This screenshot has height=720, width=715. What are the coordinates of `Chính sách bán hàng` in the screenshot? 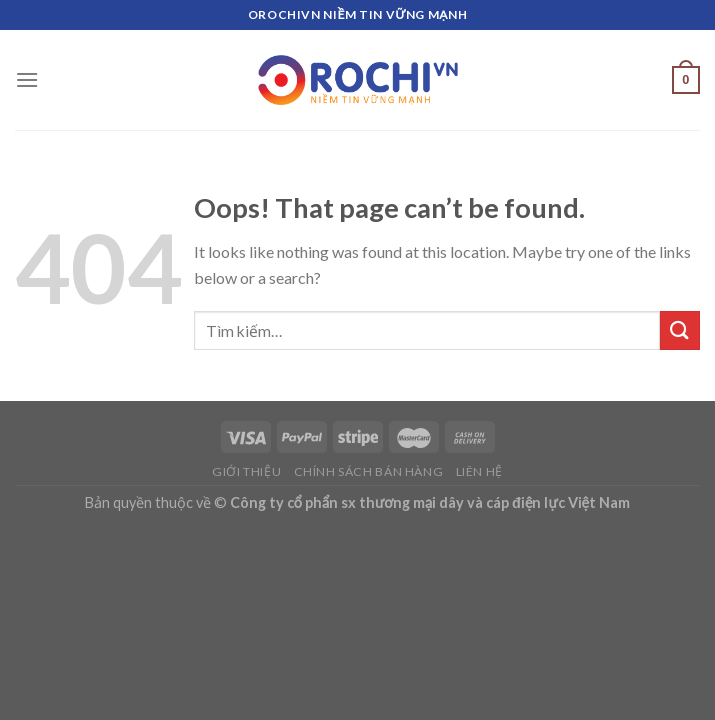 It's located at (369, 471).